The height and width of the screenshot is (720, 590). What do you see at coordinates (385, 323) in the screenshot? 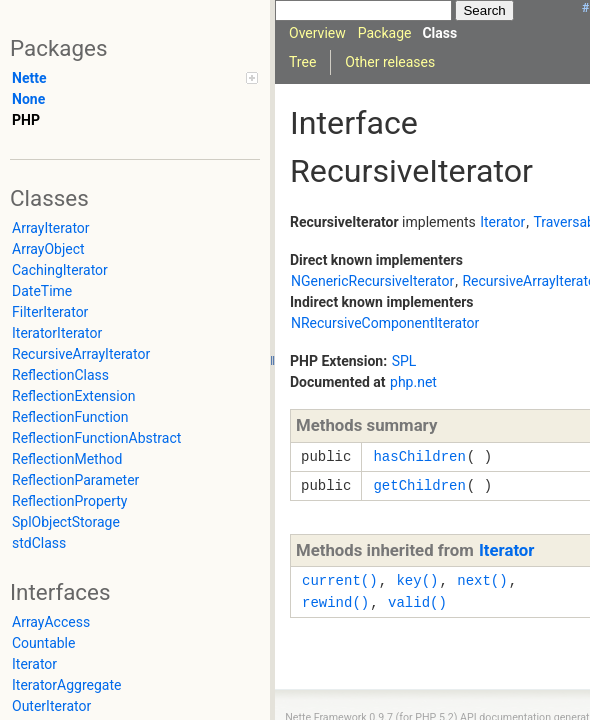
I see `NRecursiveComponentIterator` at bounding box center [385, 323].